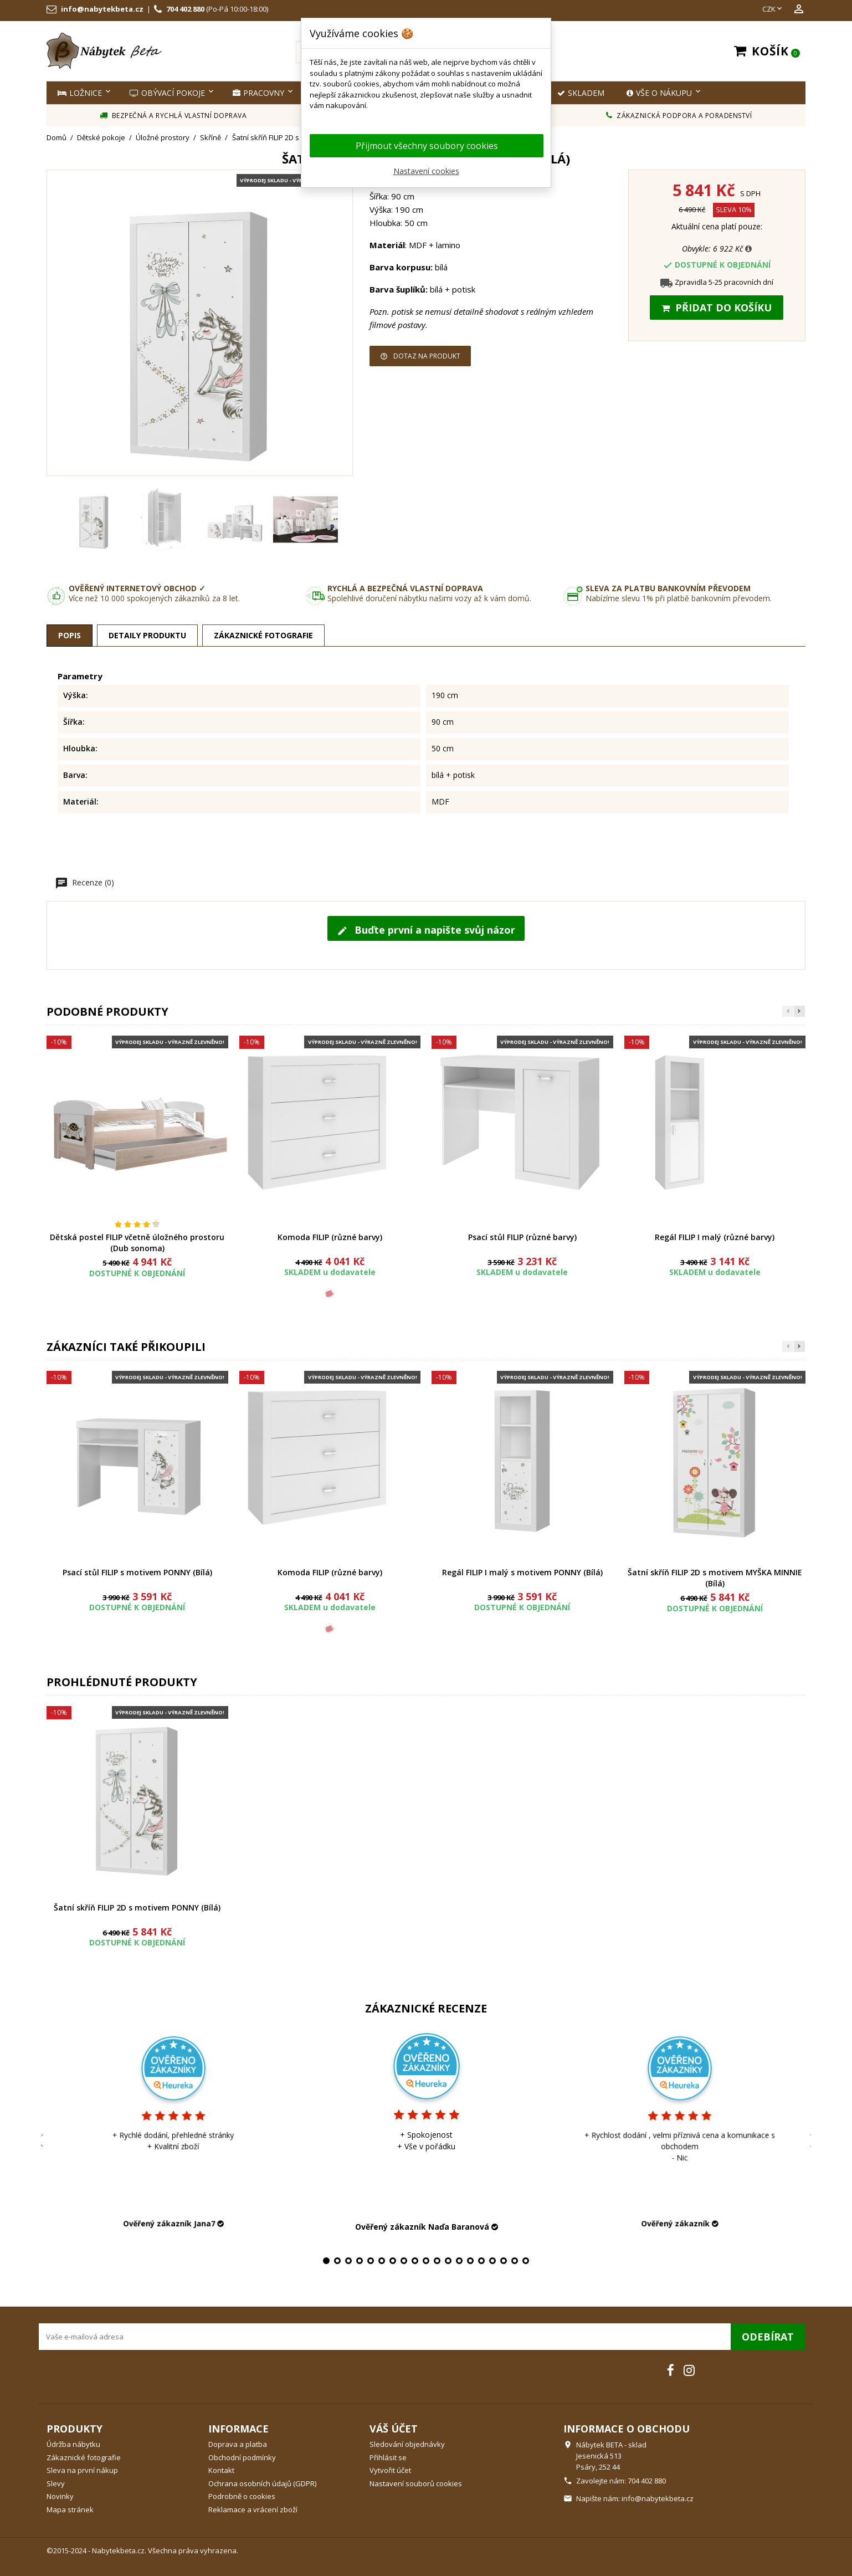 This screenshot has height=2576, width=852. Describe the element at coordinates (659, 93) in the screenshot. I see `Vše o nákupu` at that location.